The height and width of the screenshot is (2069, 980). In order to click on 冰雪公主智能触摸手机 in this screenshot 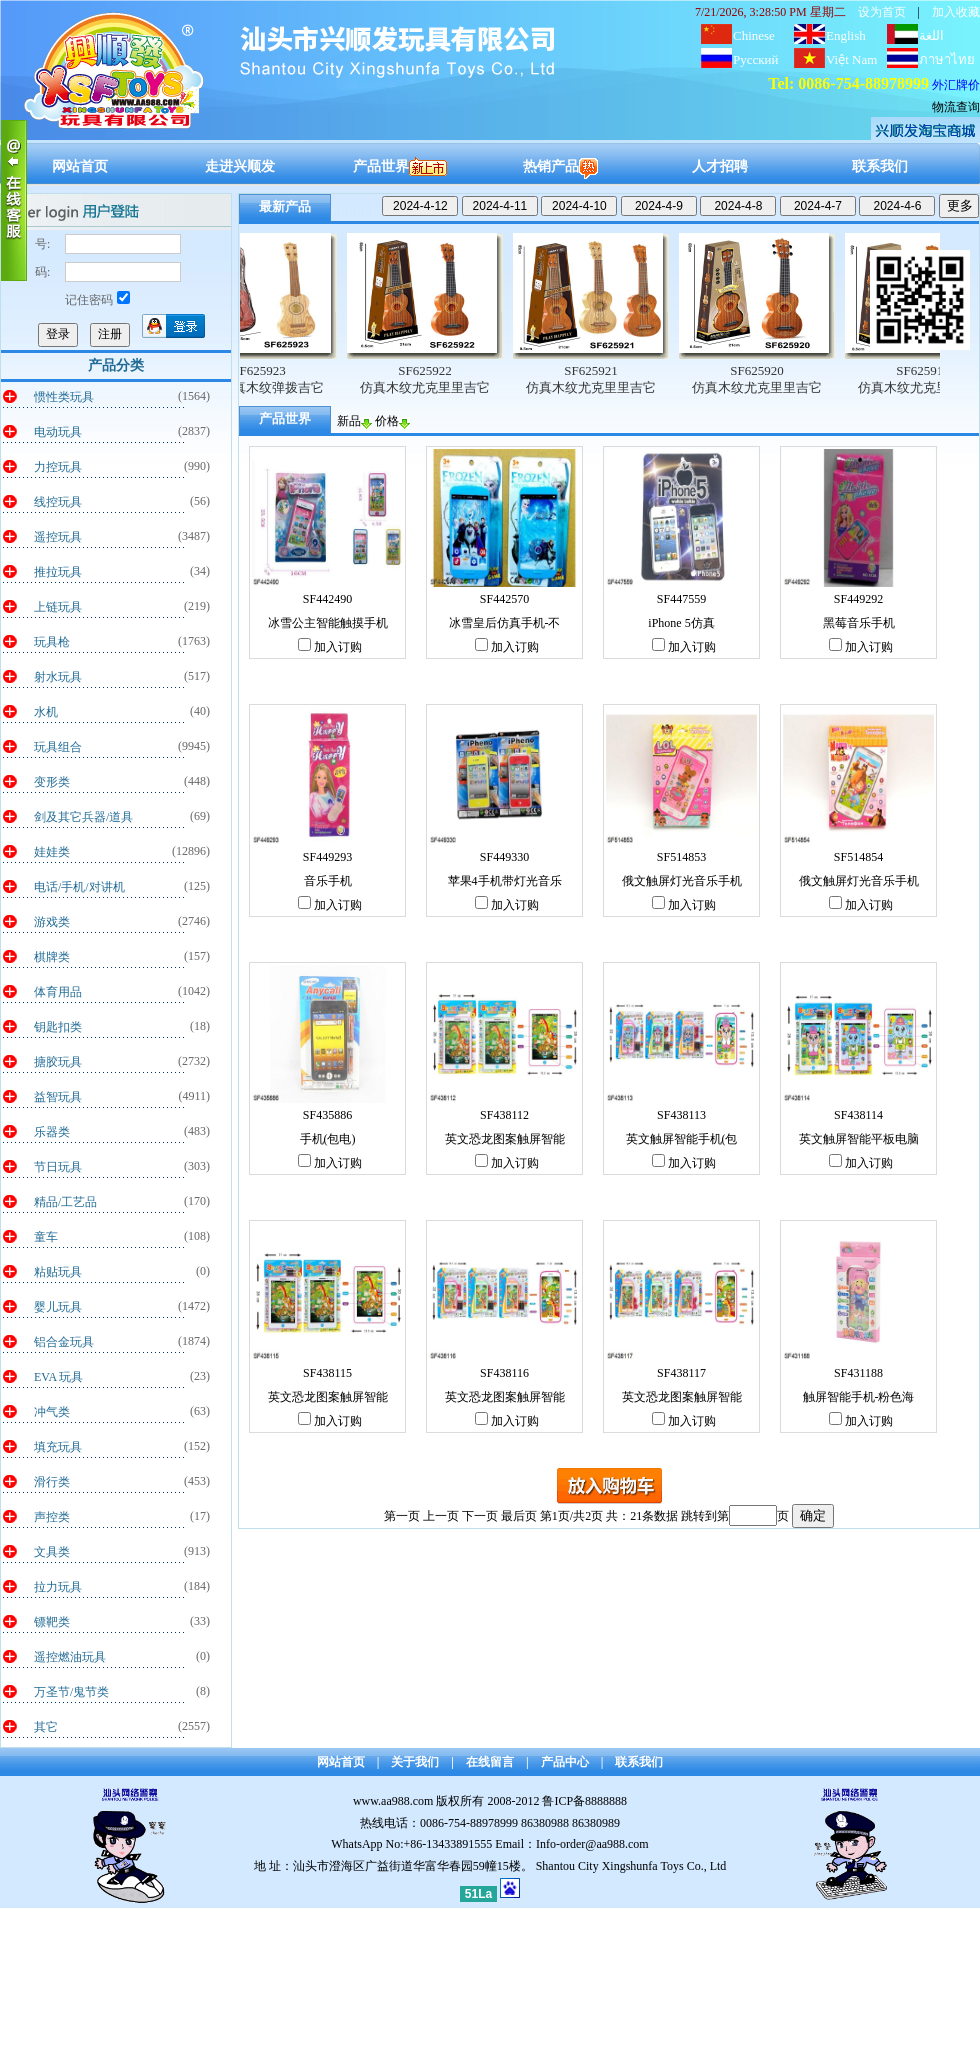, I will do `click(328, 623)`.